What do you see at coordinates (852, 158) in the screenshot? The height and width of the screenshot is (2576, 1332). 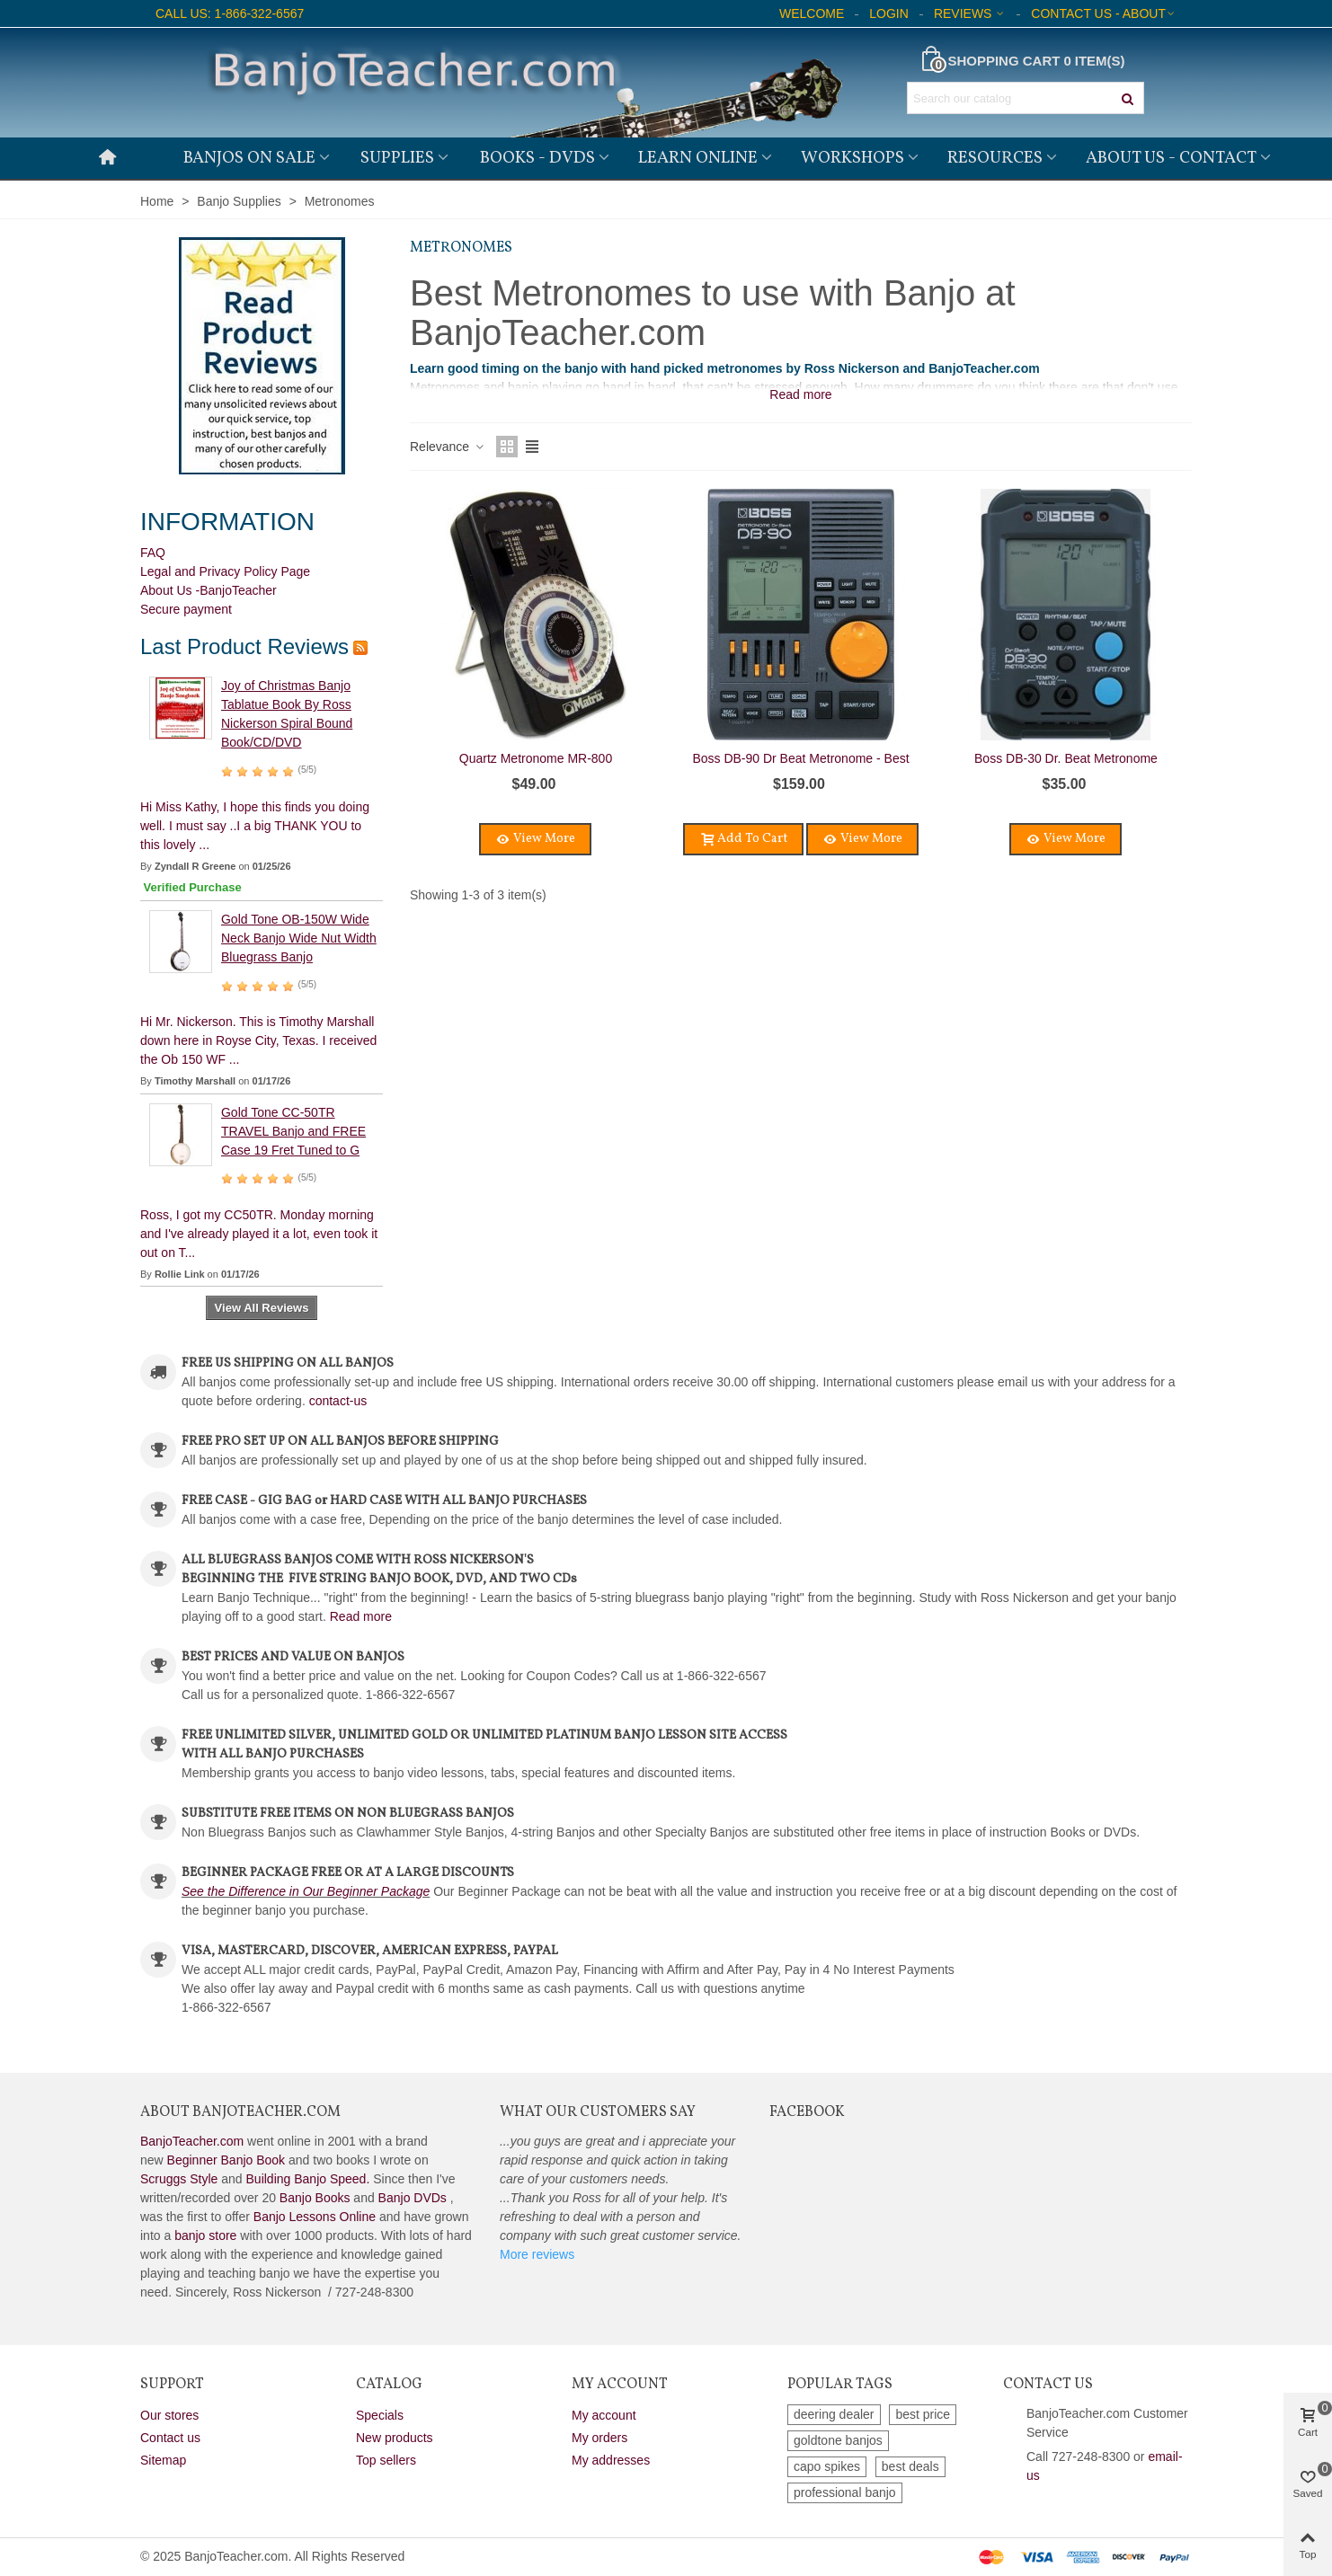 I see `Workshops` at bounding box center [852, 158].